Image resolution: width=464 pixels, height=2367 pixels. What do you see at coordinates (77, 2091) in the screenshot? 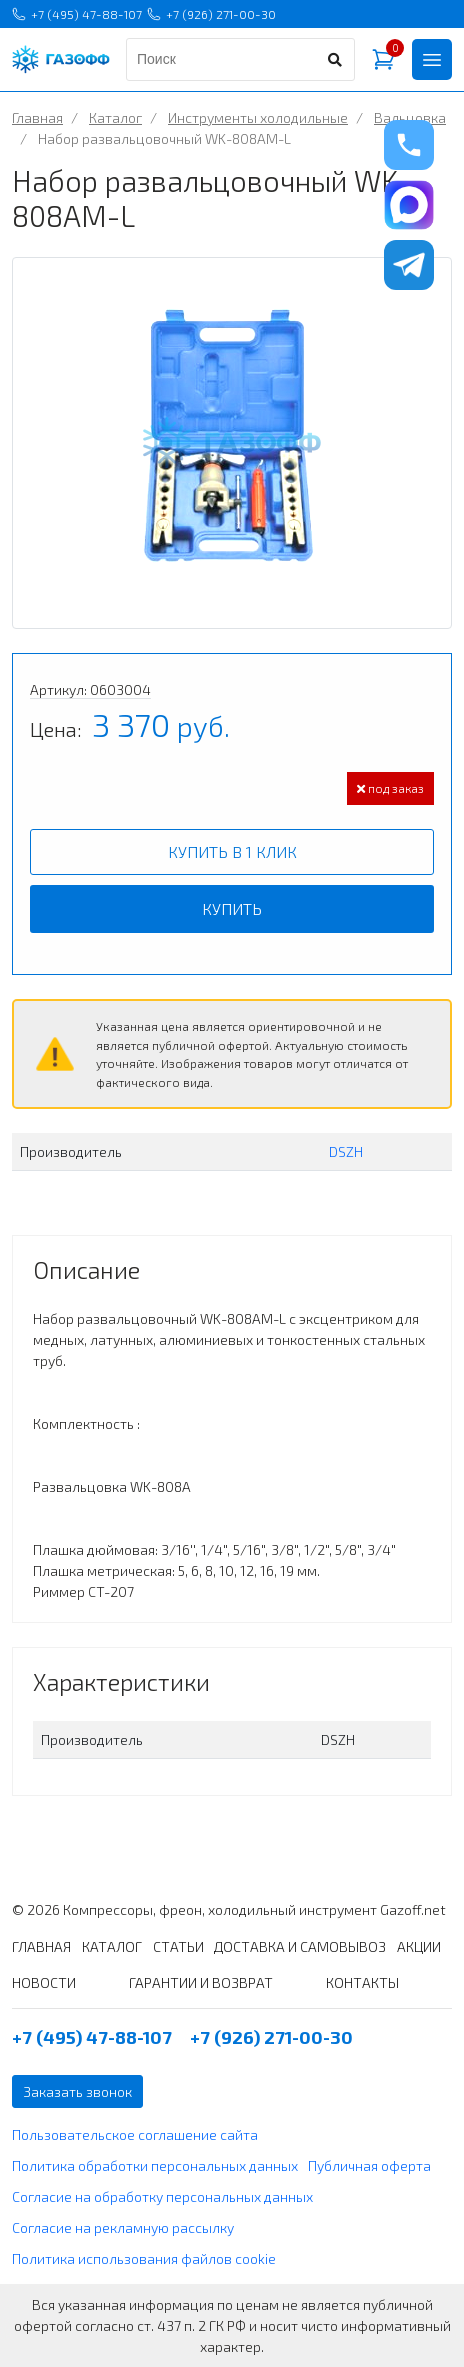
I see `Заказать звонок` at bounding box center [77, 2091].